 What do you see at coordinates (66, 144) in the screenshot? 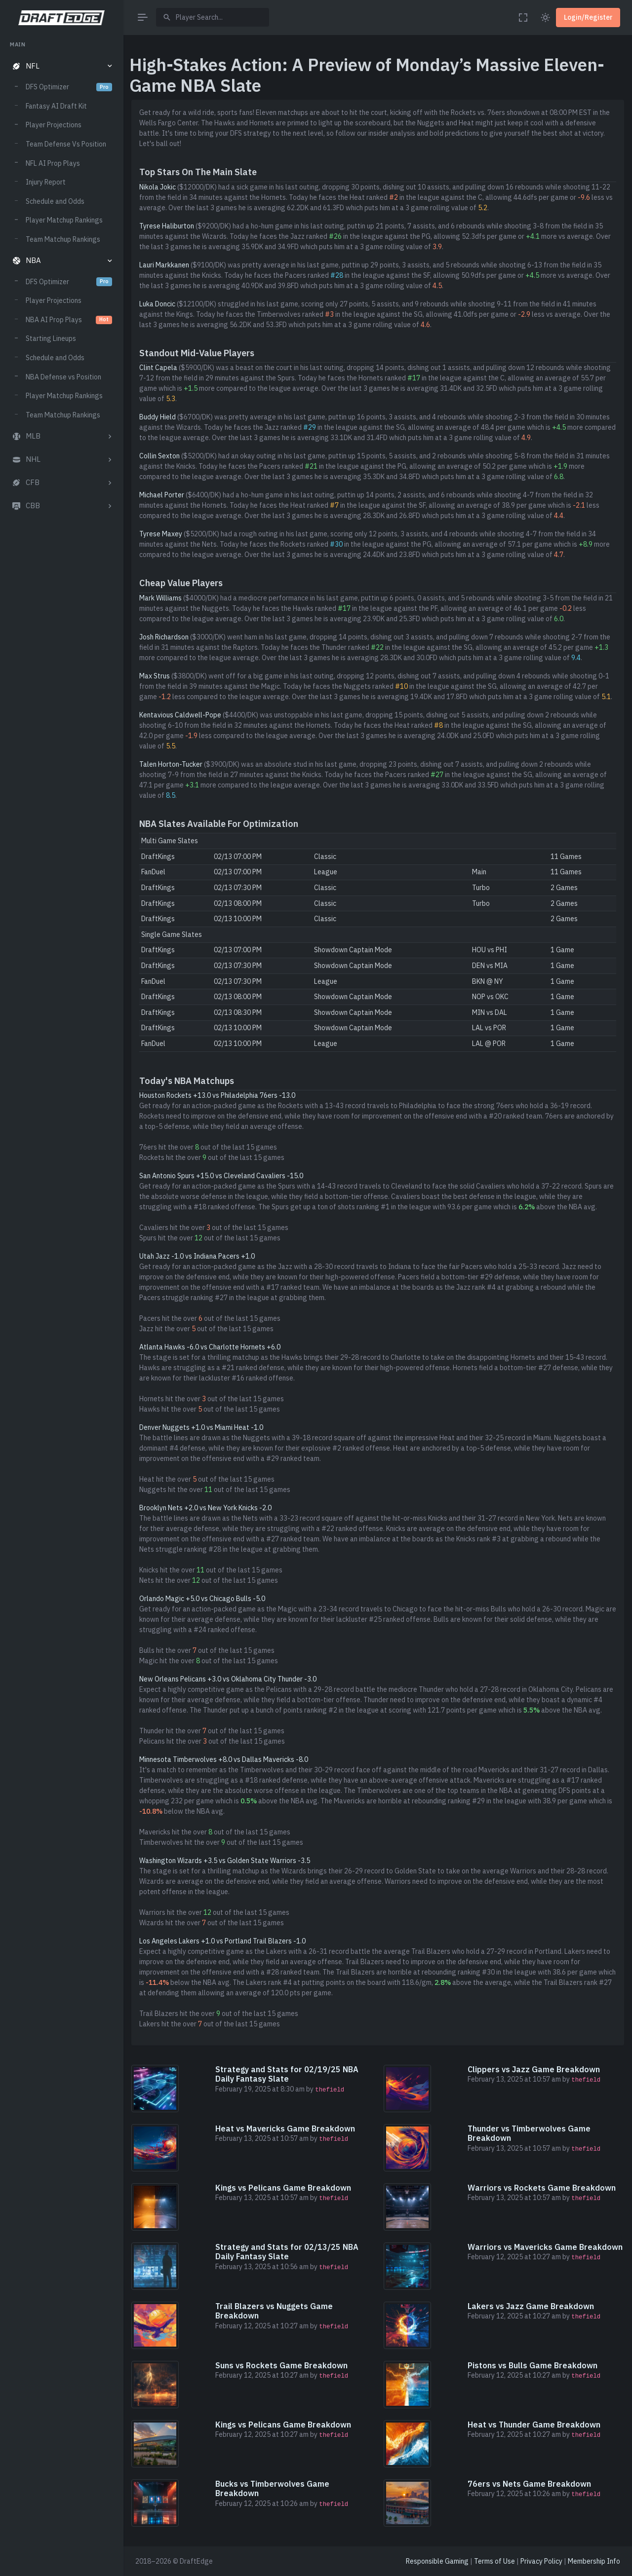
I see `Team Defense Vs Position` at bounding box center [66, 144].